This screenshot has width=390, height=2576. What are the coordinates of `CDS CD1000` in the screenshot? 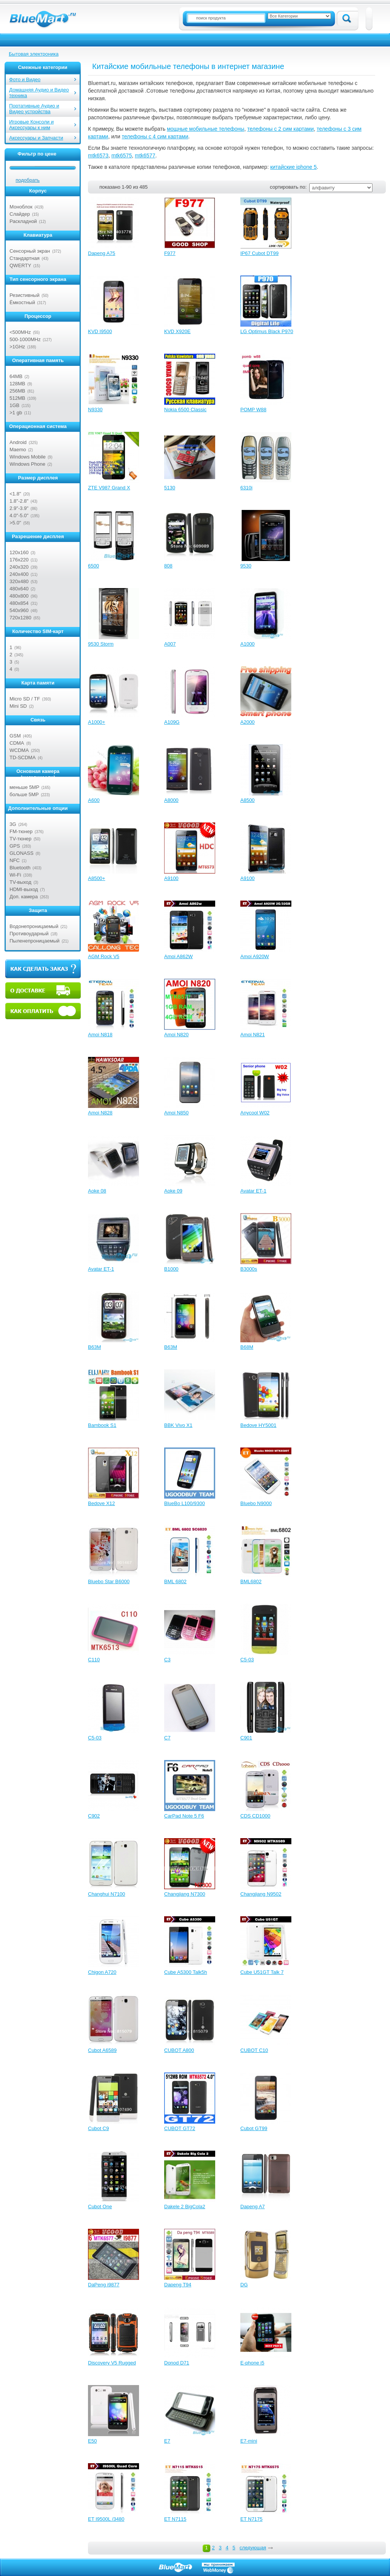 It's located at (255, 1816).